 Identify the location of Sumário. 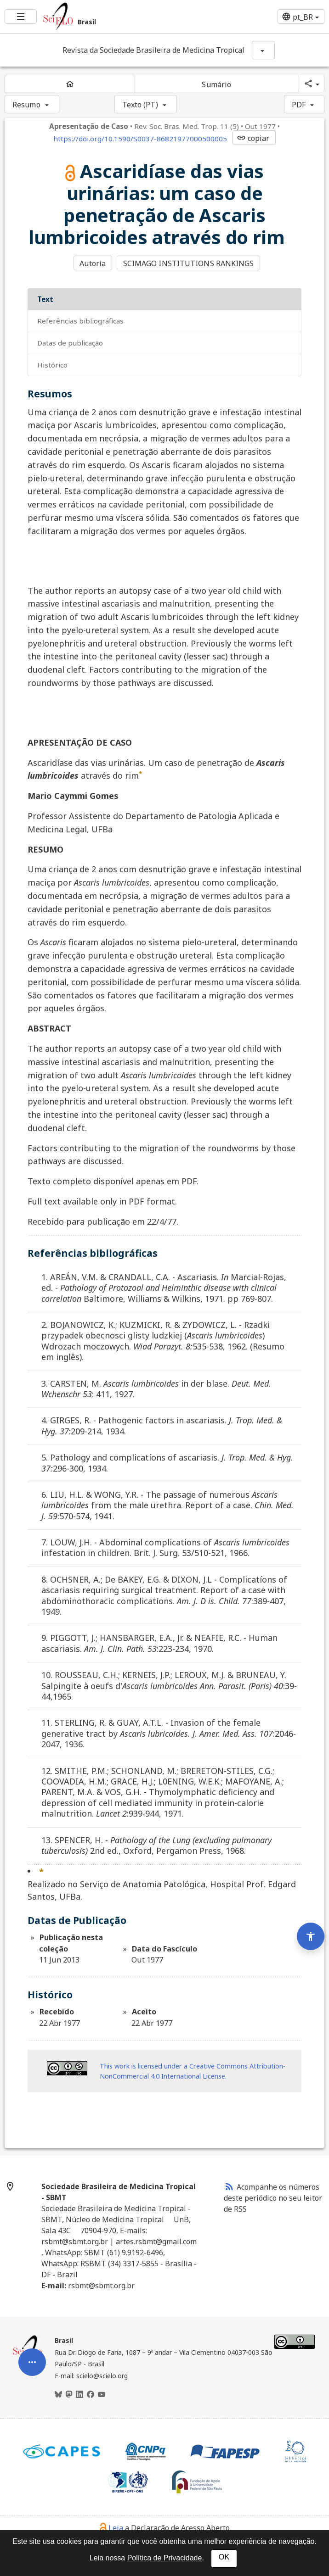
(216, 84).